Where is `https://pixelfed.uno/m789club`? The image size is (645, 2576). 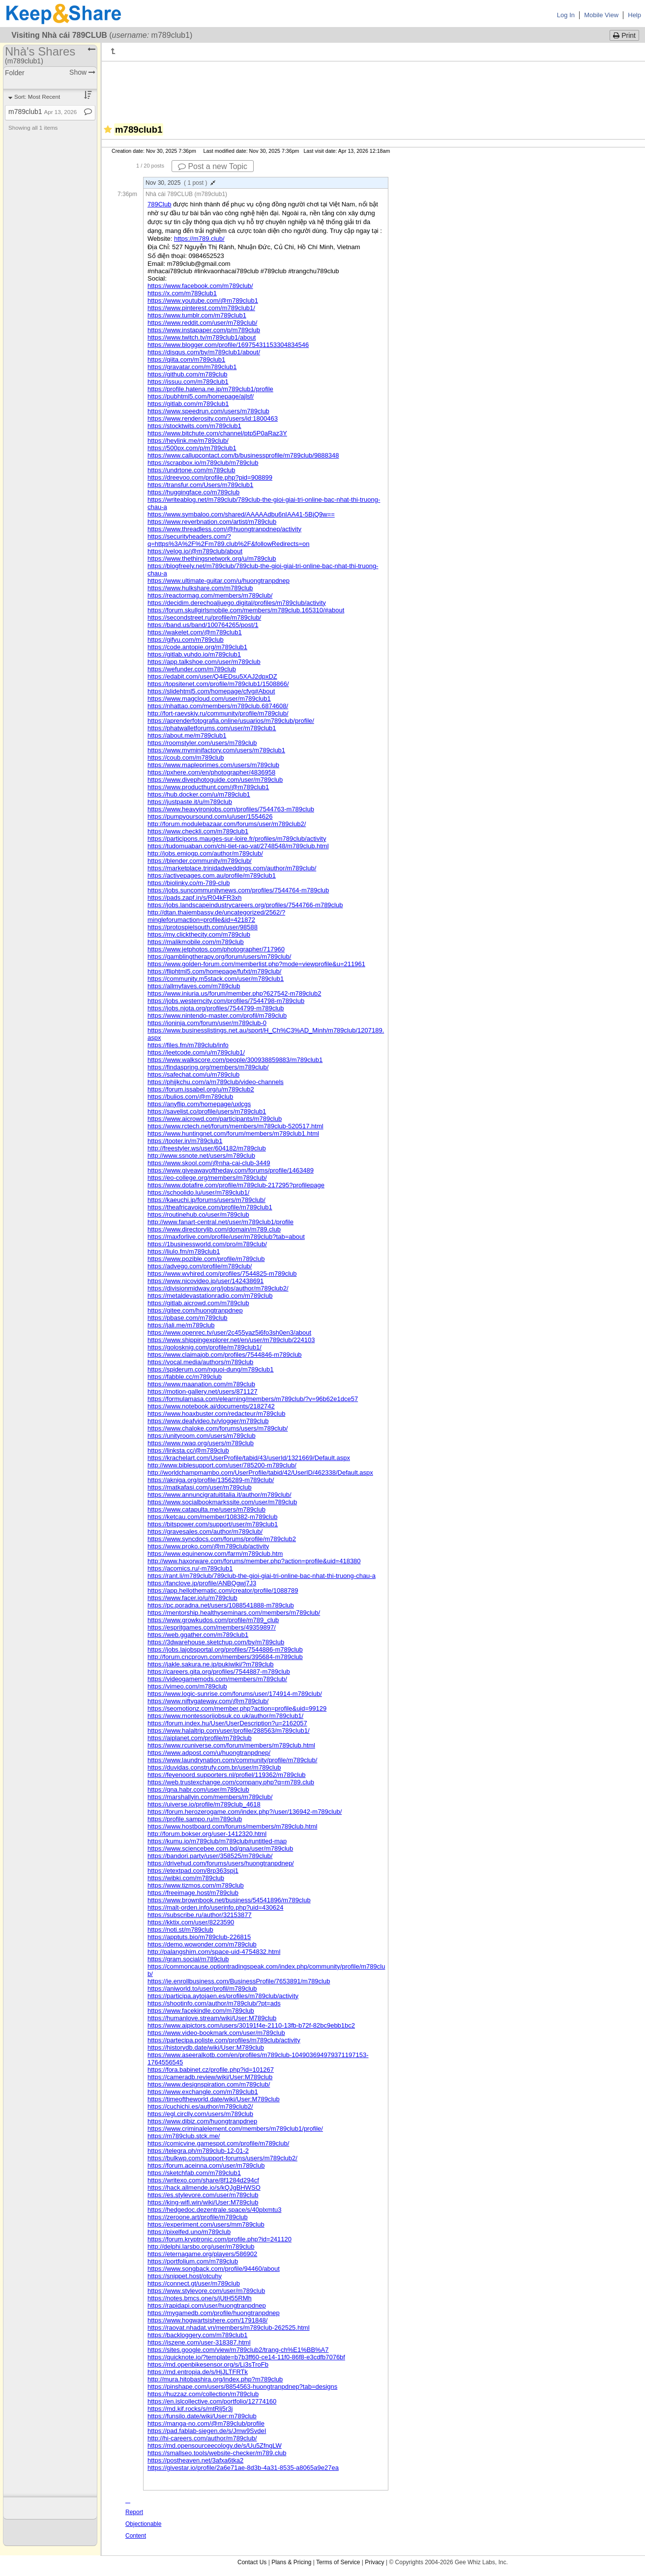 https://pixelfed.uno/m789club is located at coordinates (189, 2231).